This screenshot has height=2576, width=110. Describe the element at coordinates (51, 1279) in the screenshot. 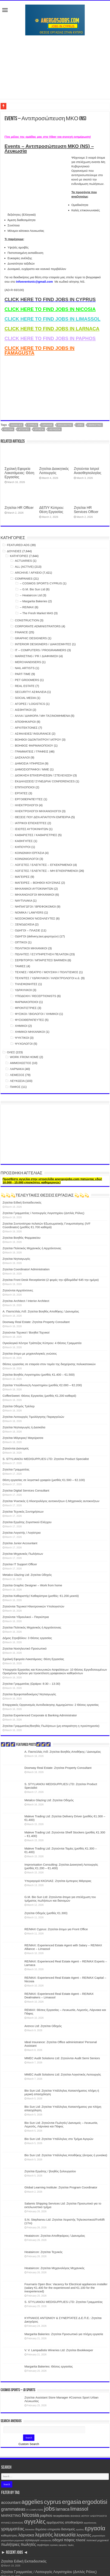

I see `Ζητείται Front Desk Receptionist (2 φορές την εβδομάδα/ €45 την ημέρα)` at that location.